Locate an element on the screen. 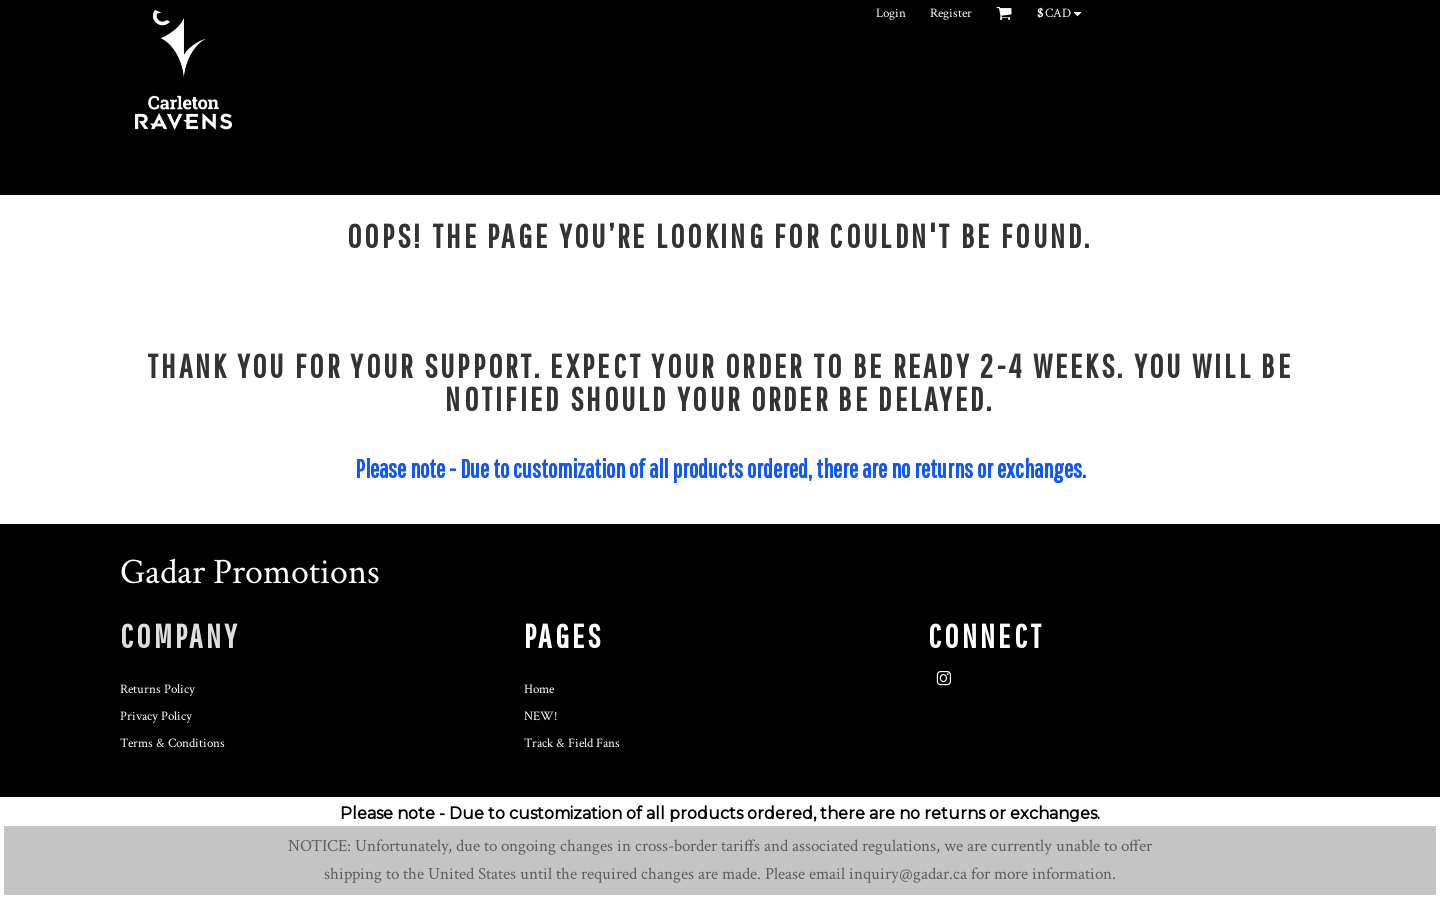  Track & Field Fans is located at coordinates (572, 743).